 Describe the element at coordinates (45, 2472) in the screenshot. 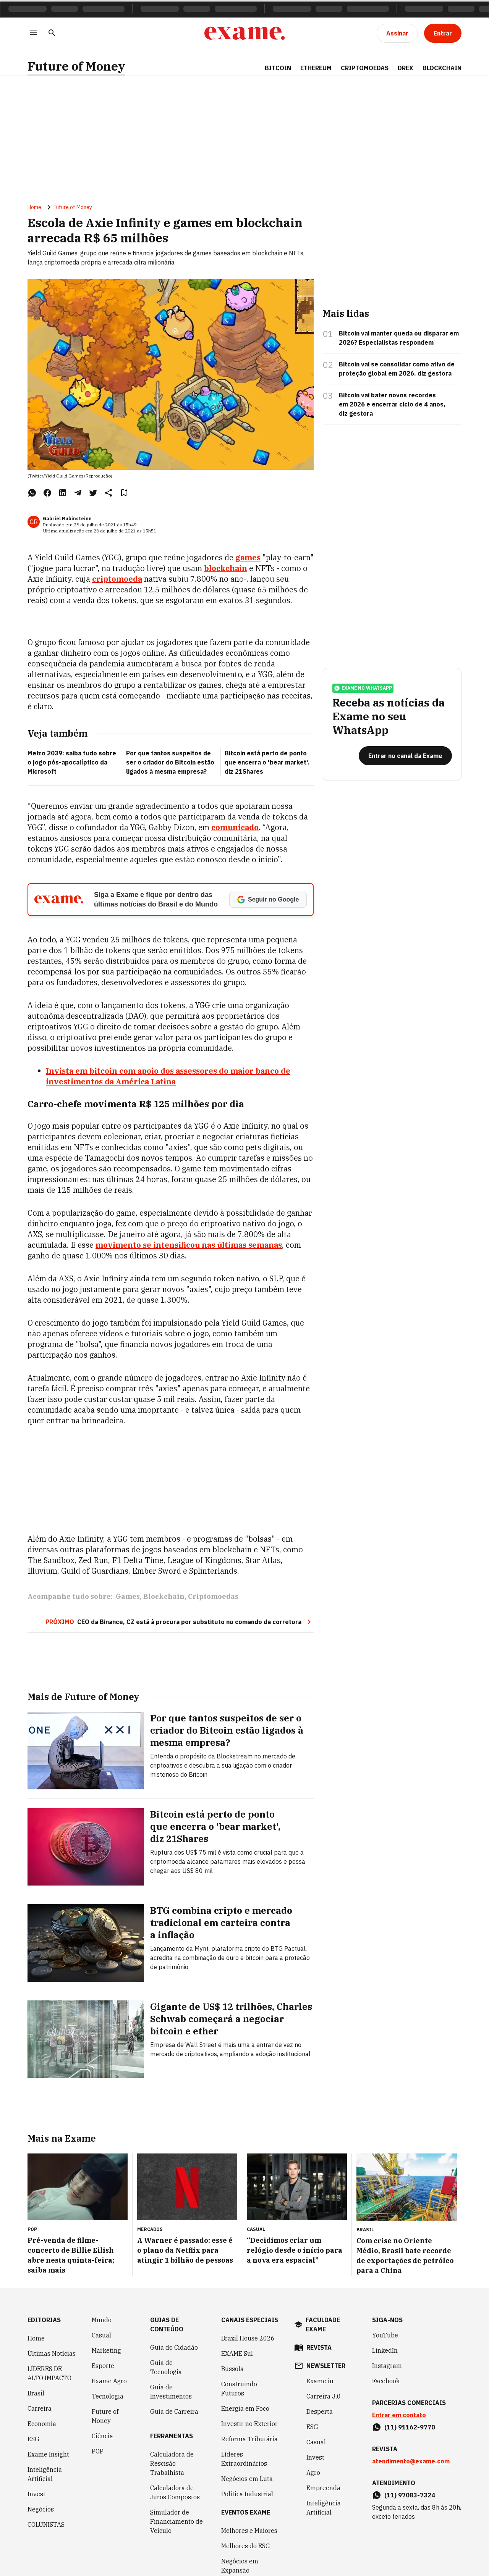

I see `Inteligência Artificial` at that location.